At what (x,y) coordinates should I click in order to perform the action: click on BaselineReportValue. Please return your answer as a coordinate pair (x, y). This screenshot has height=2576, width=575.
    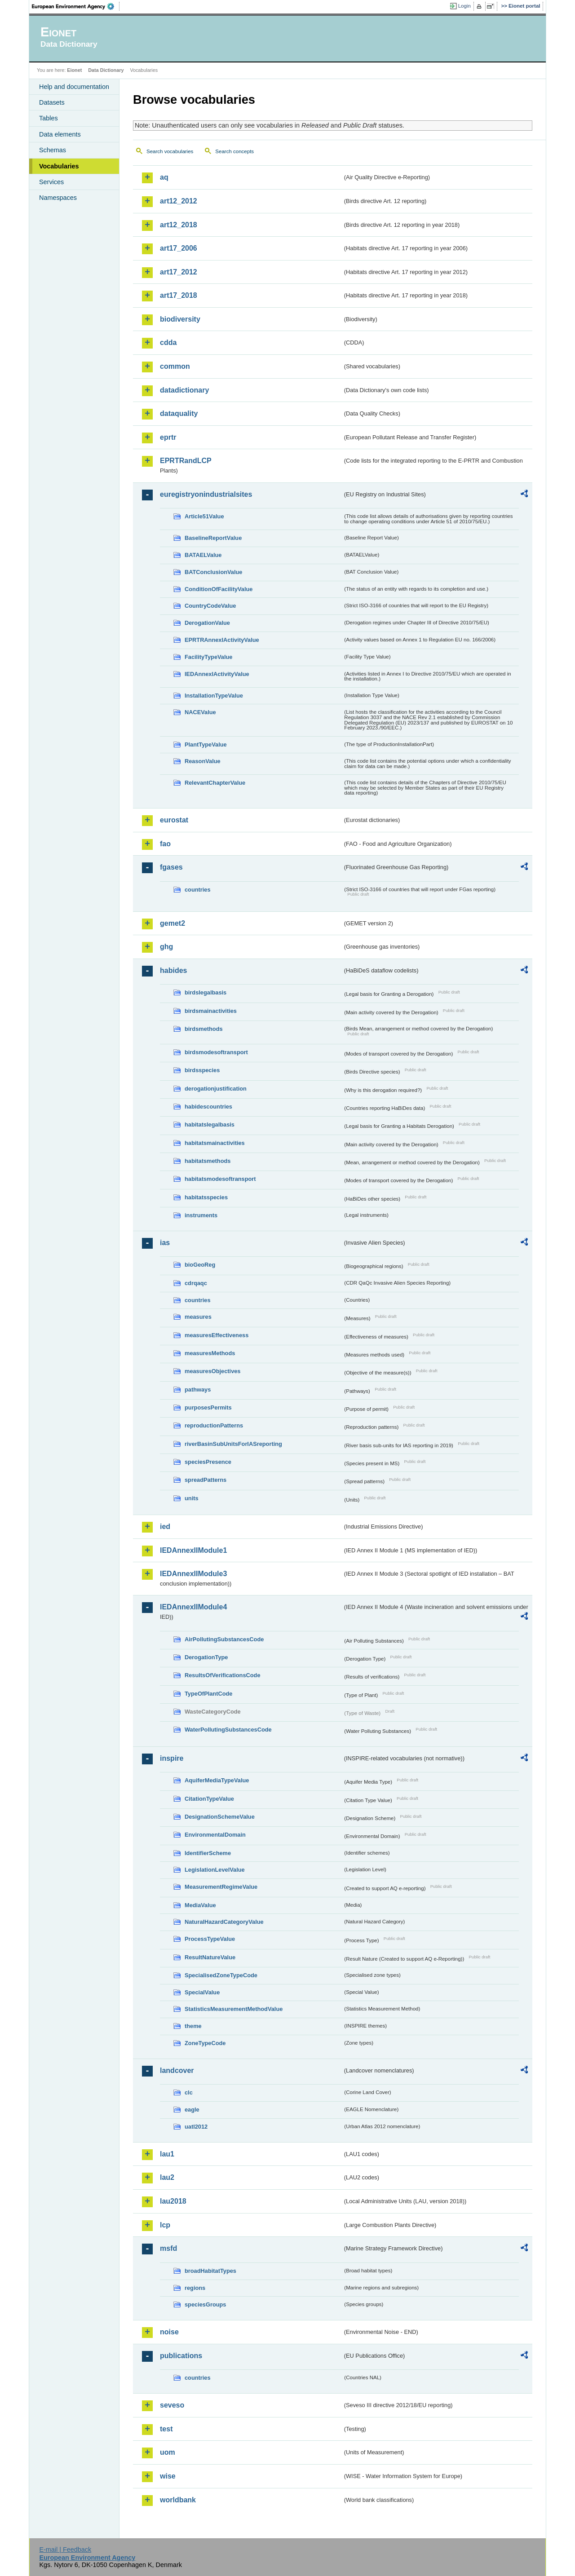
    Looking at the image, I should click on (213, 538).